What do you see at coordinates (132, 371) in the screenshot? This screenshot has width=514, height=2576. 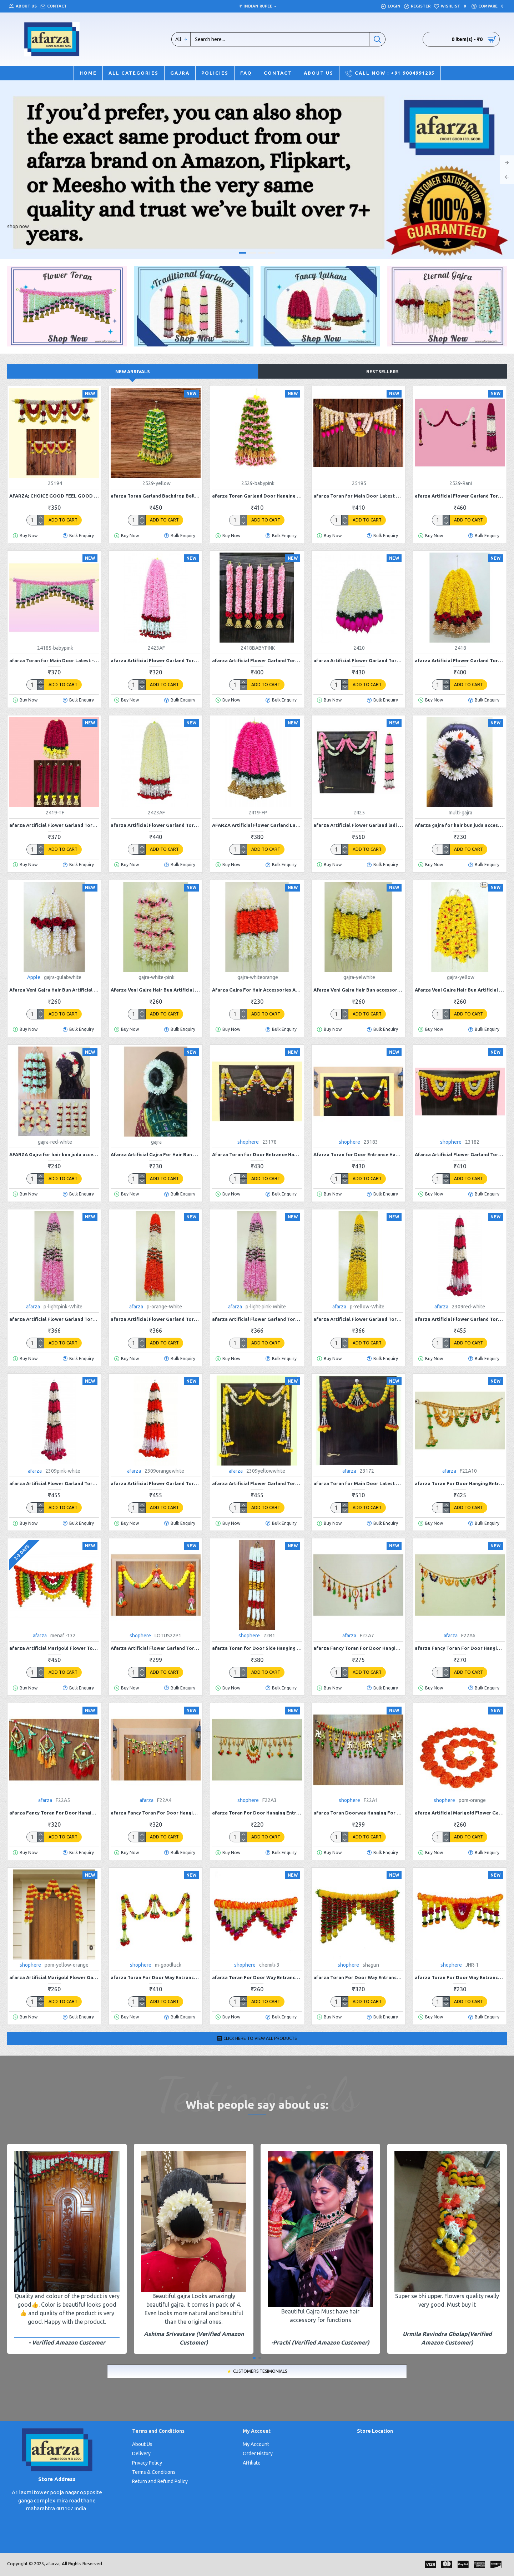 I see `New Arrivals` at bounding box center [132, 371].